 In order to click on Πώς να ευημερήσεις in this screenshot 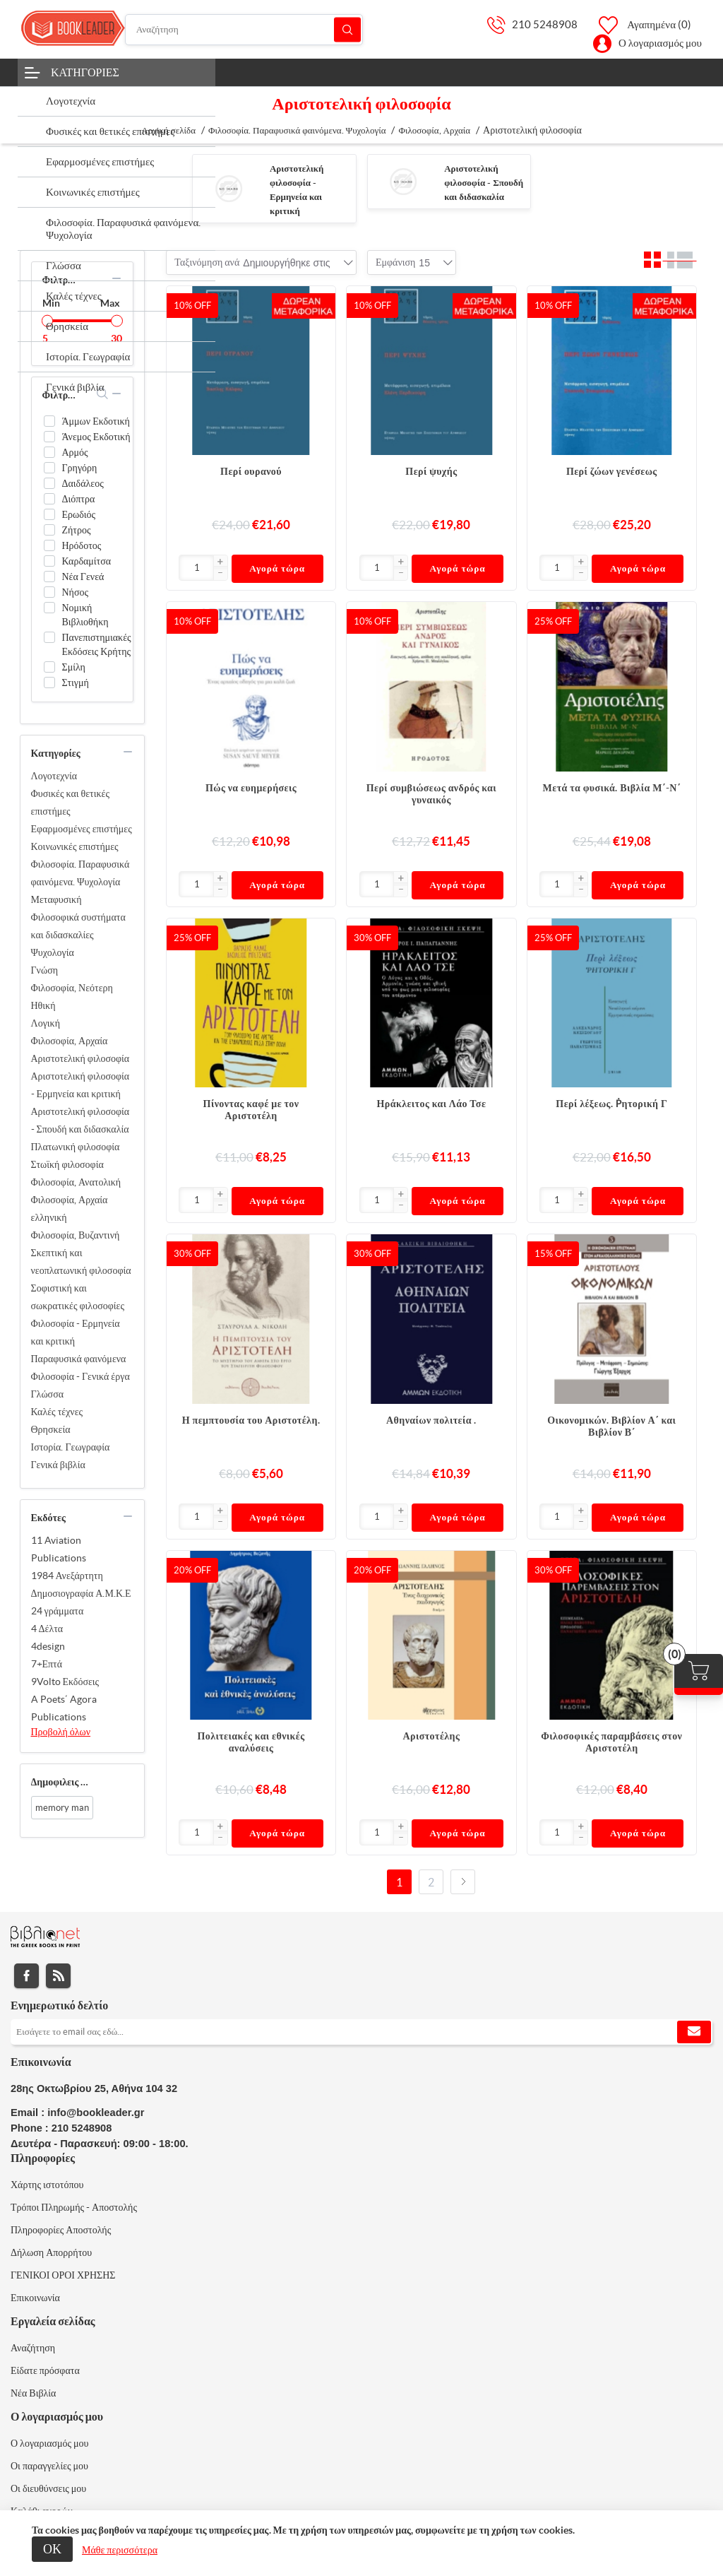, I will do `click(251, 787)`.